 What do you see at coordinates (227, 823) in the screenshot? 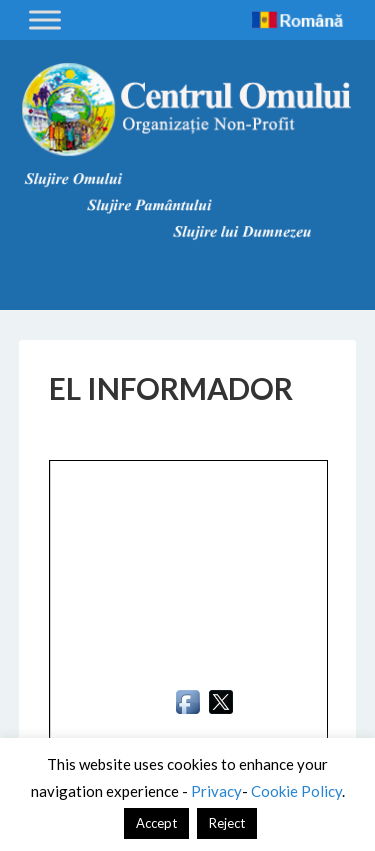
I see `Reject [button]` at bounding box center [227, 823].